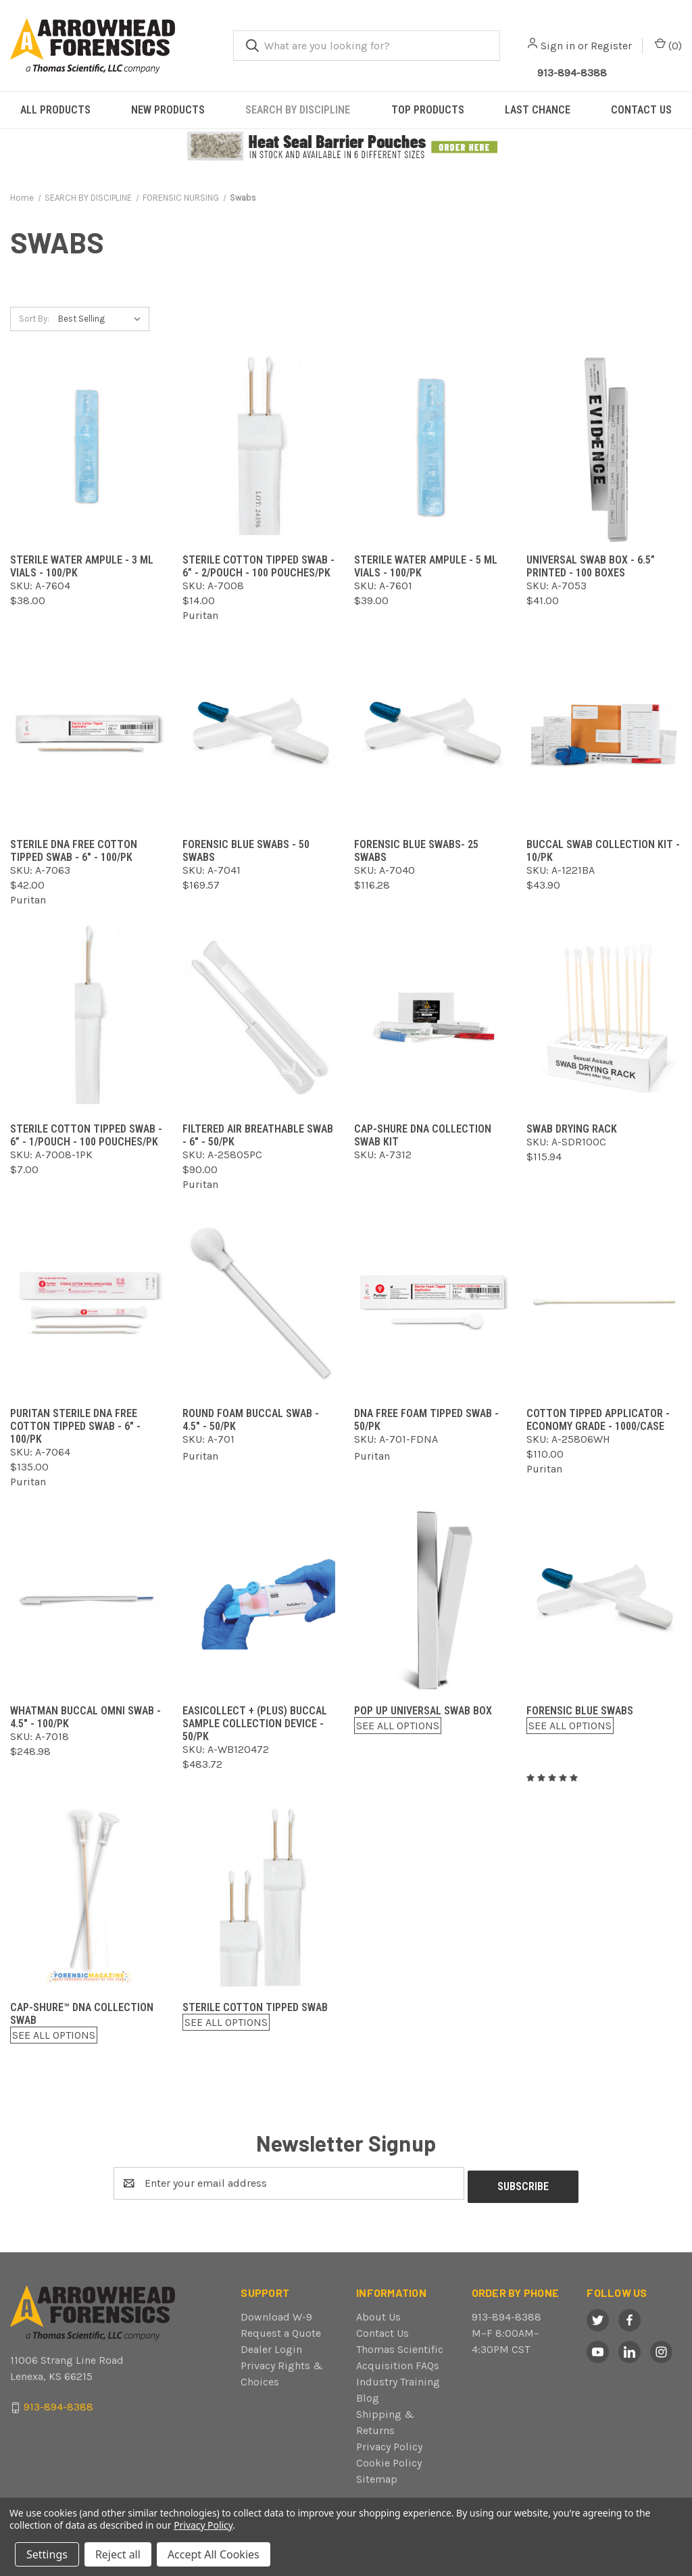 This screenshot has height=2576, width=692. I want to click on Sterile Cotton Tipped Swab, so click(255, 2007).